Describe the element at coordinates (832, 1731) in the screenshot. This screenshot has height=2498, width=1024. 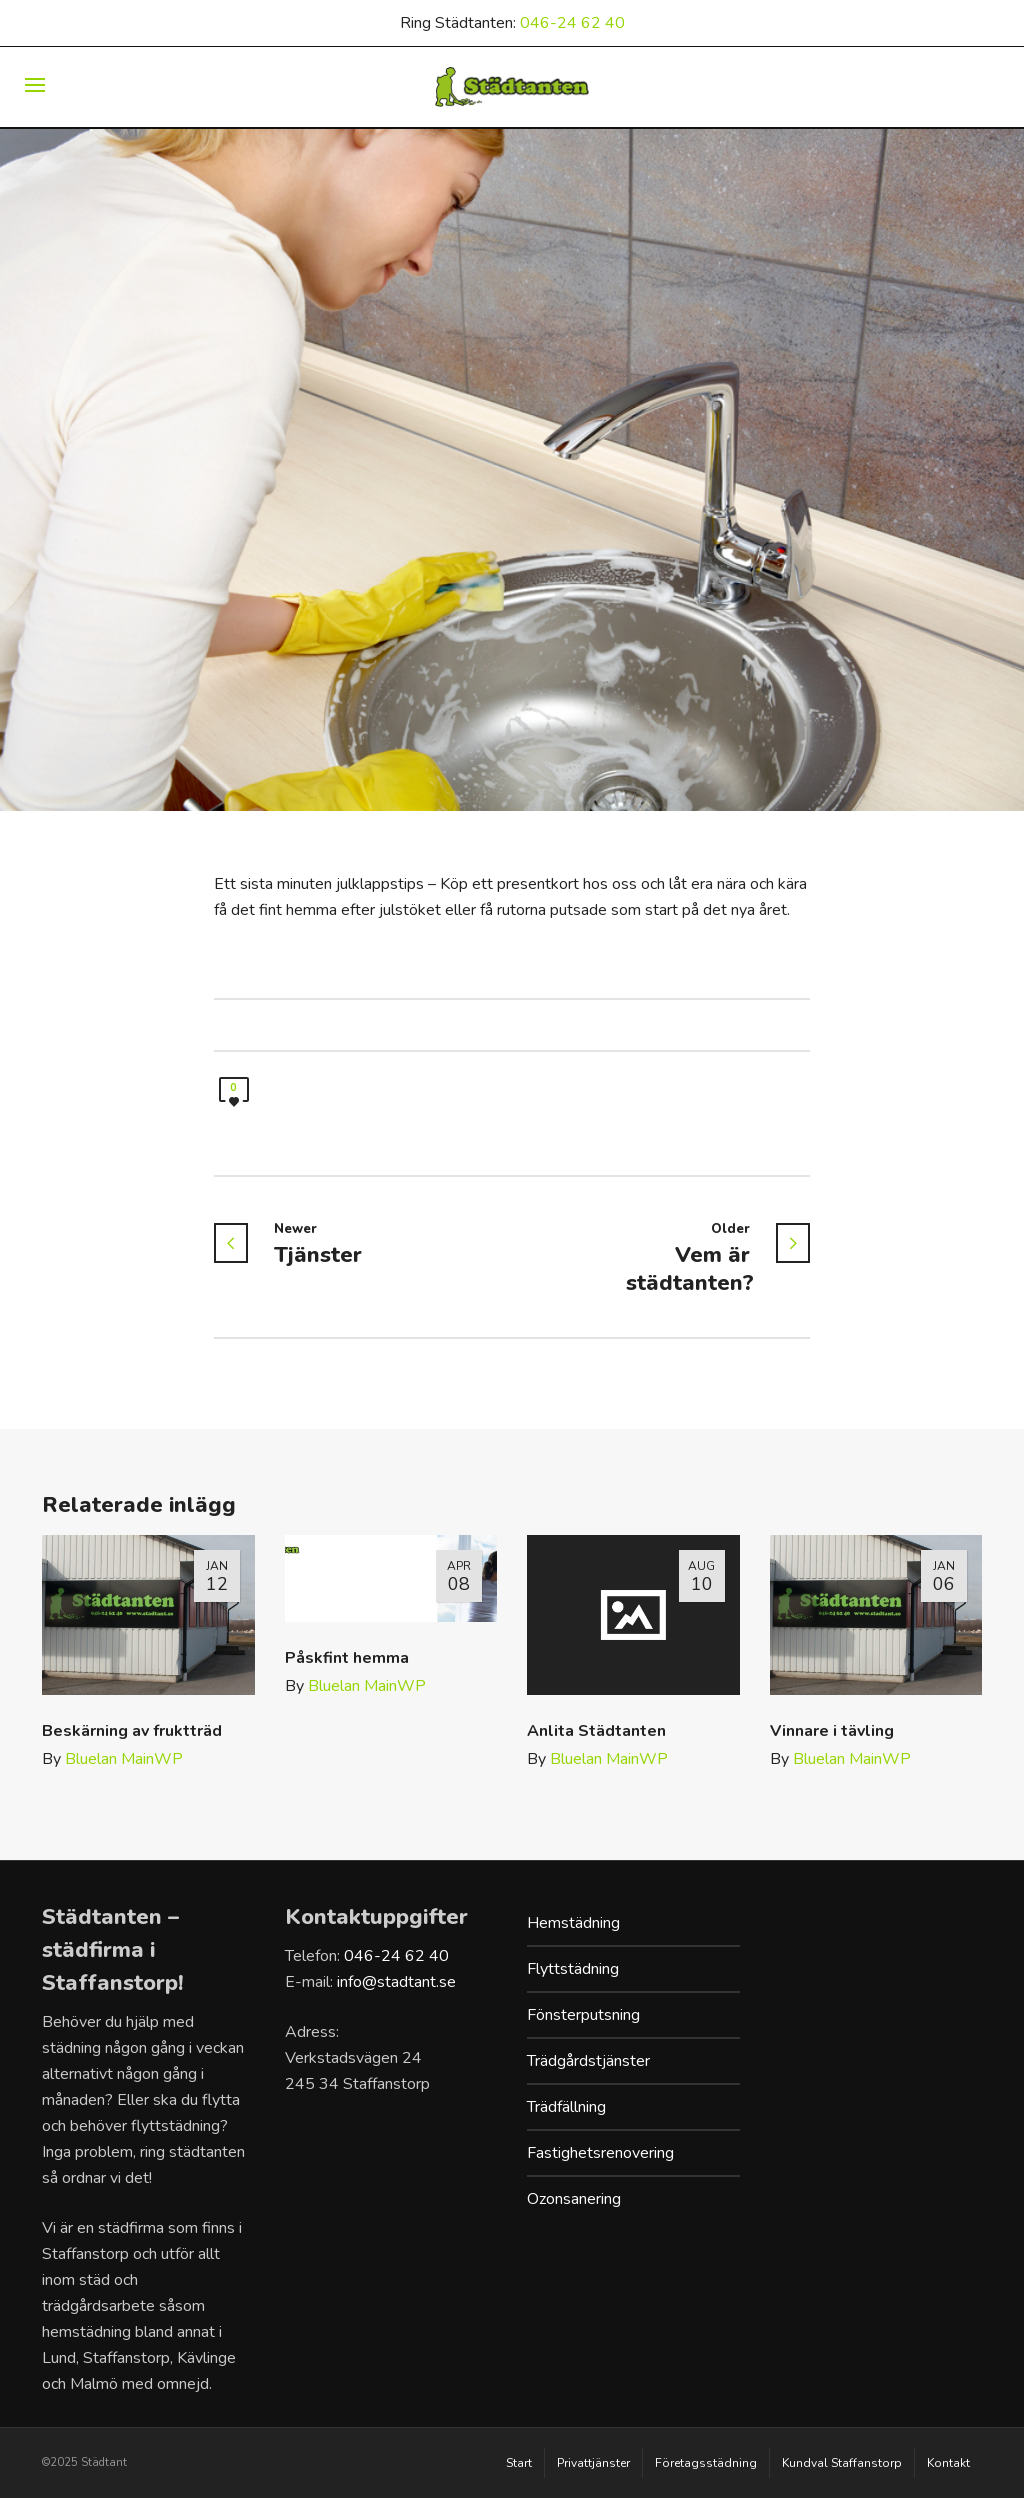
I see `Vinnare i tävling` at that location.